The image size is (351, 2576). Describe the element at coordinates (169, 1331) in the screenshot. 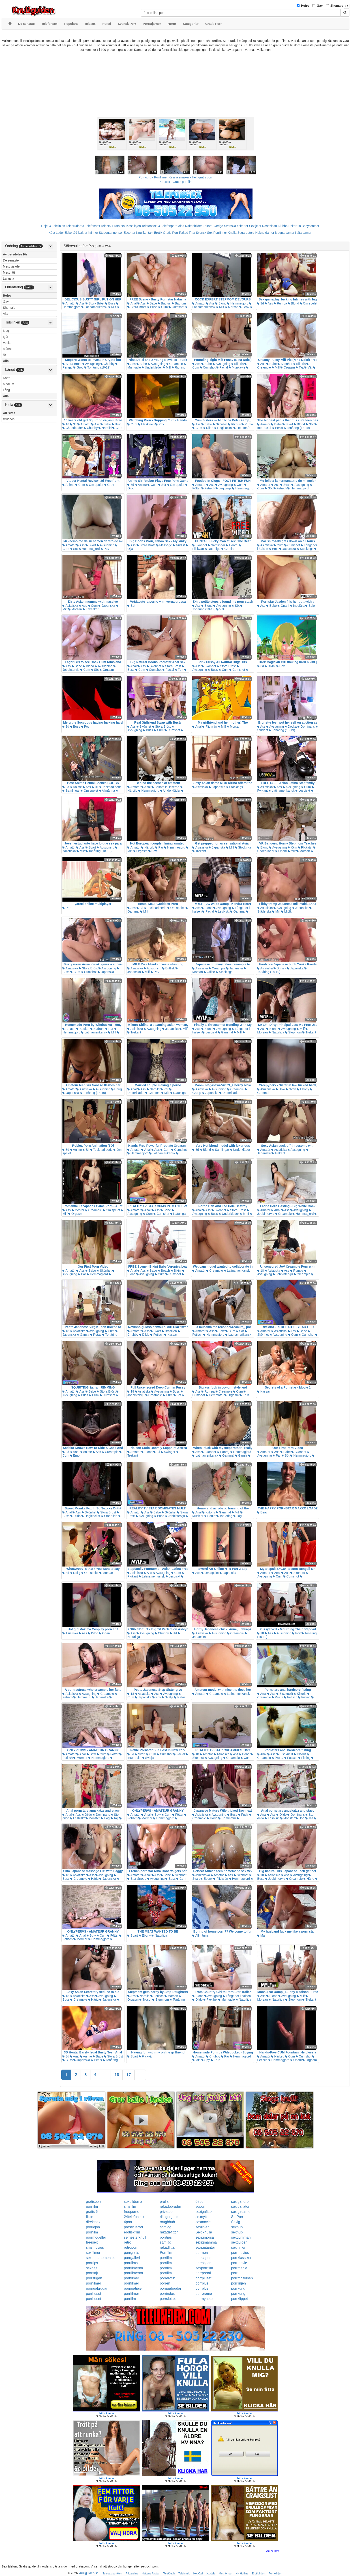

I see `Brasilien` at that location.